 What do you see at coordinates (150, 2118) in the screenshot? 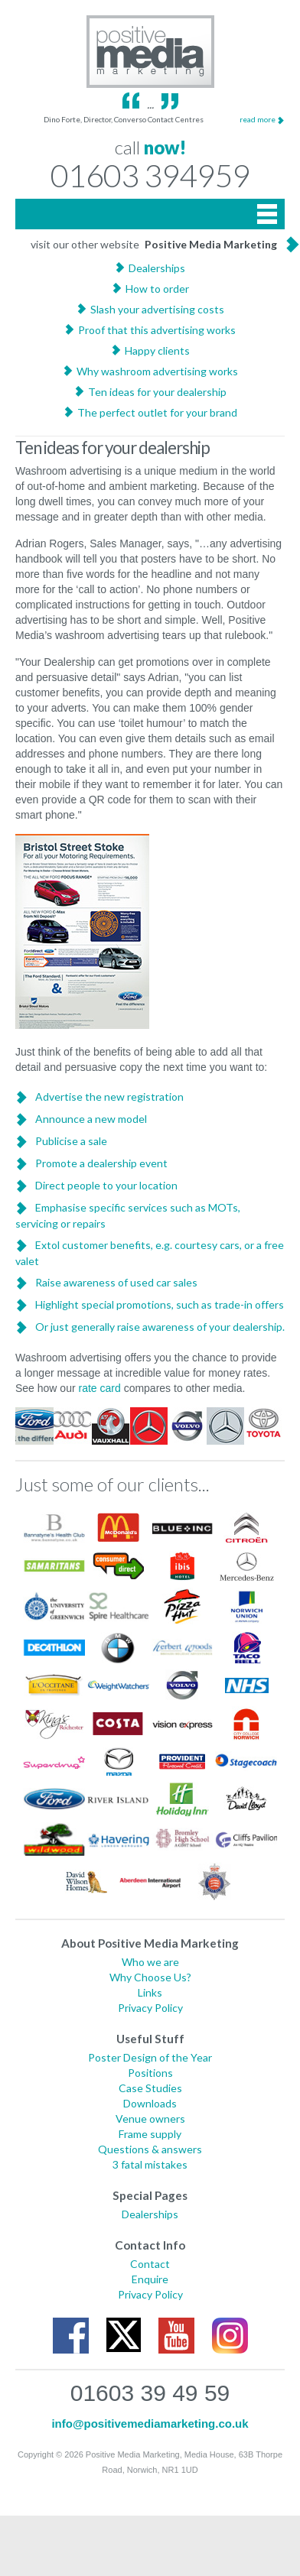
I see `Venue owners` at bounding box center [150, 2118].